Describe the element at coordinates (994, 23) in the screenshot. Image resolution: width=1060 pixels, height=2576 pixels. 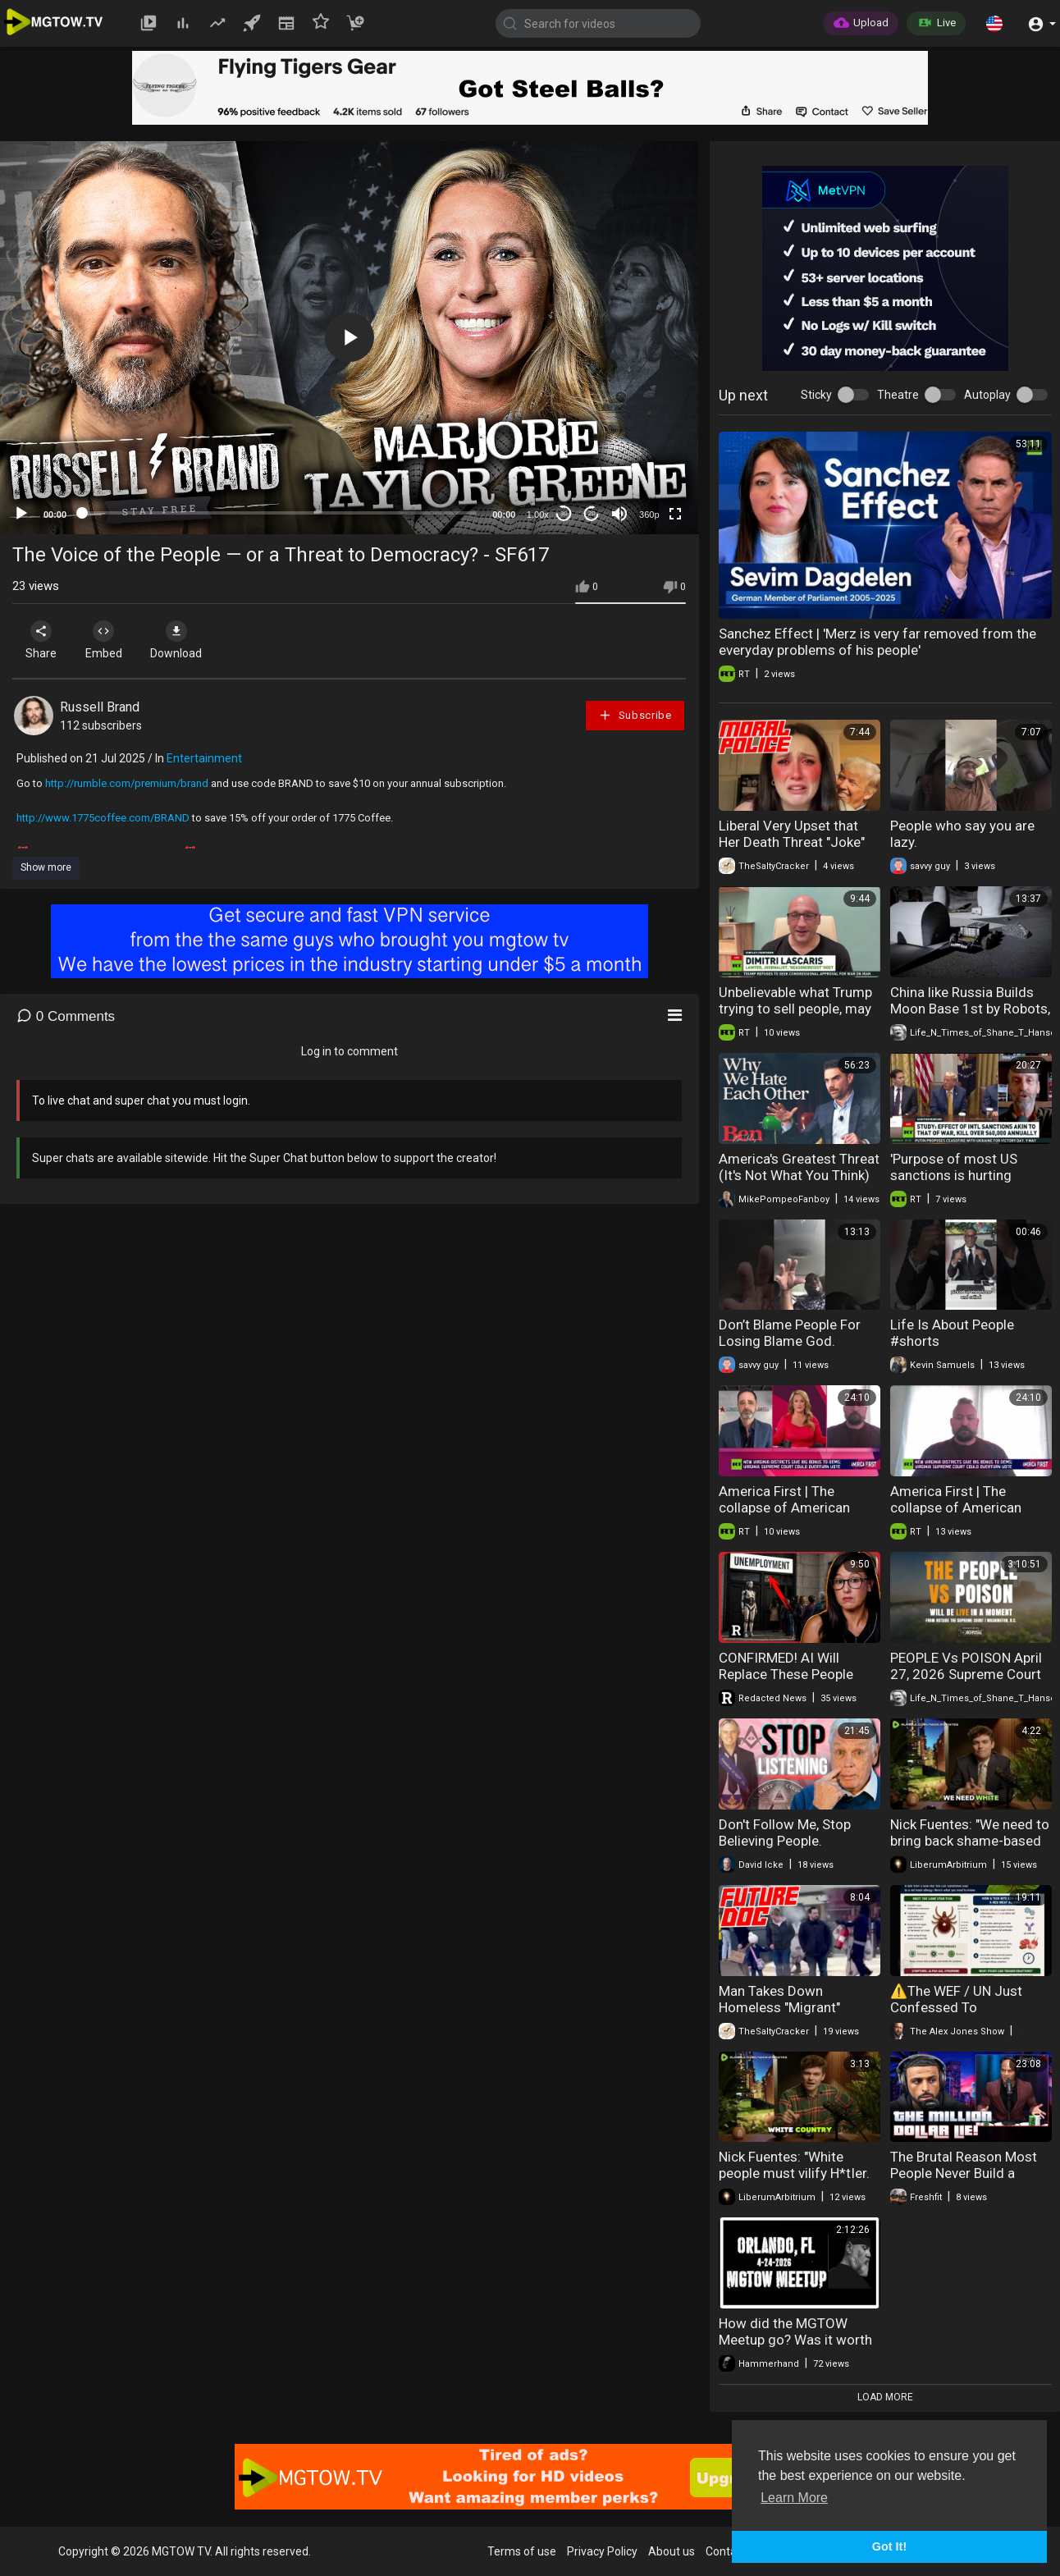
I see `[button]` at that location.